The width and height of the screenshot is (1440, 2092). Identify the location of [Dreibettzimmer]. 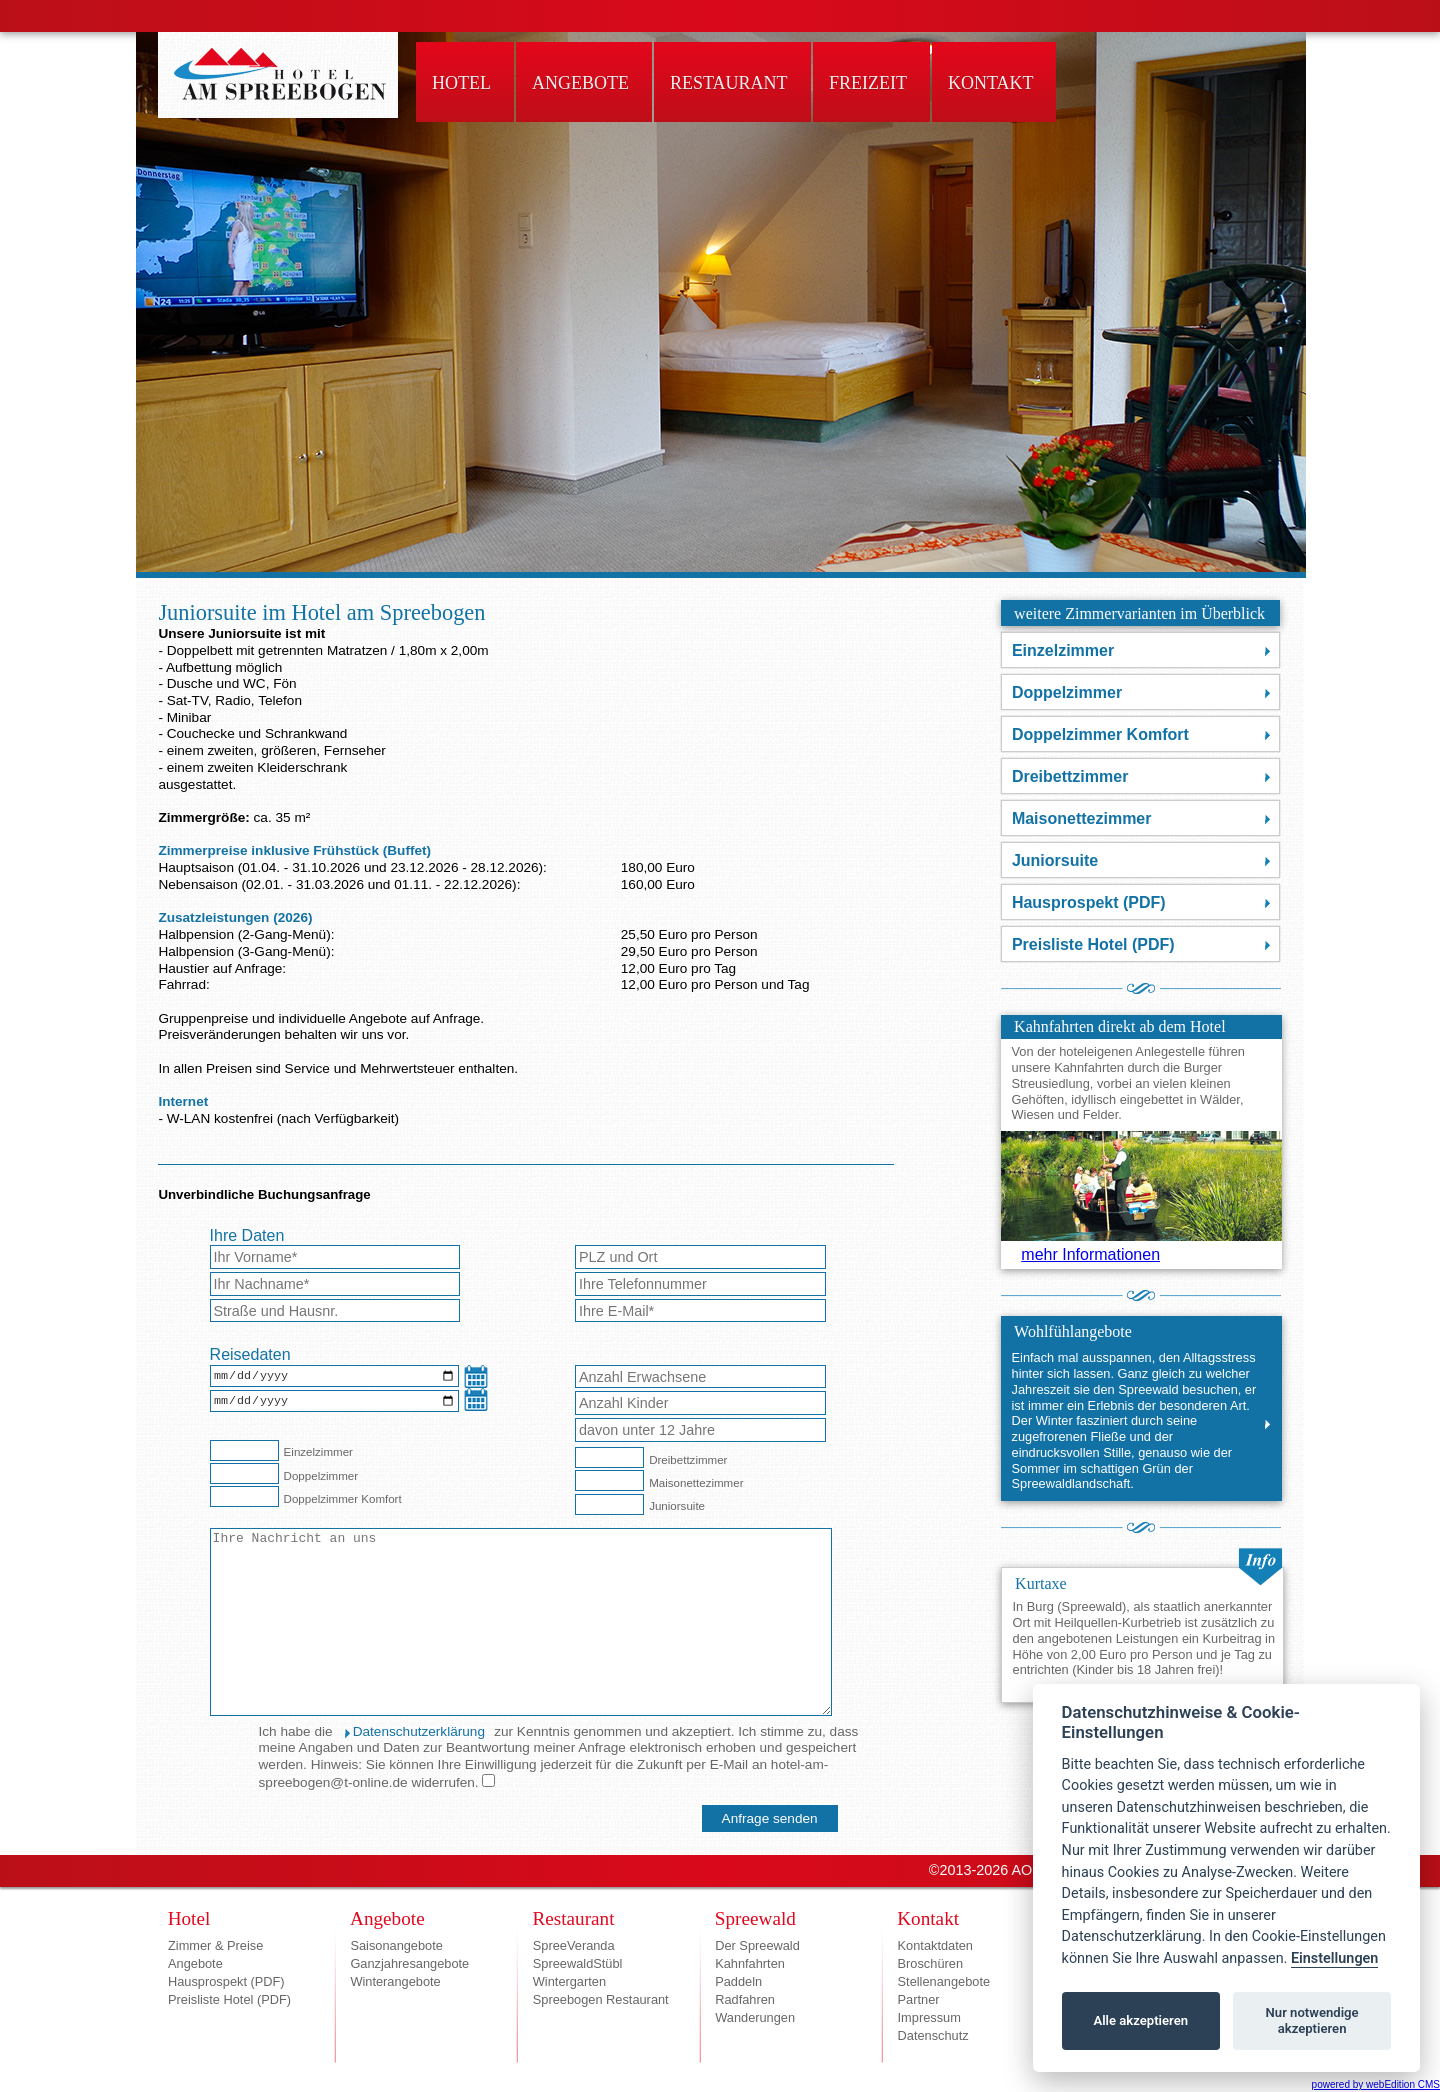
(609, 1457).